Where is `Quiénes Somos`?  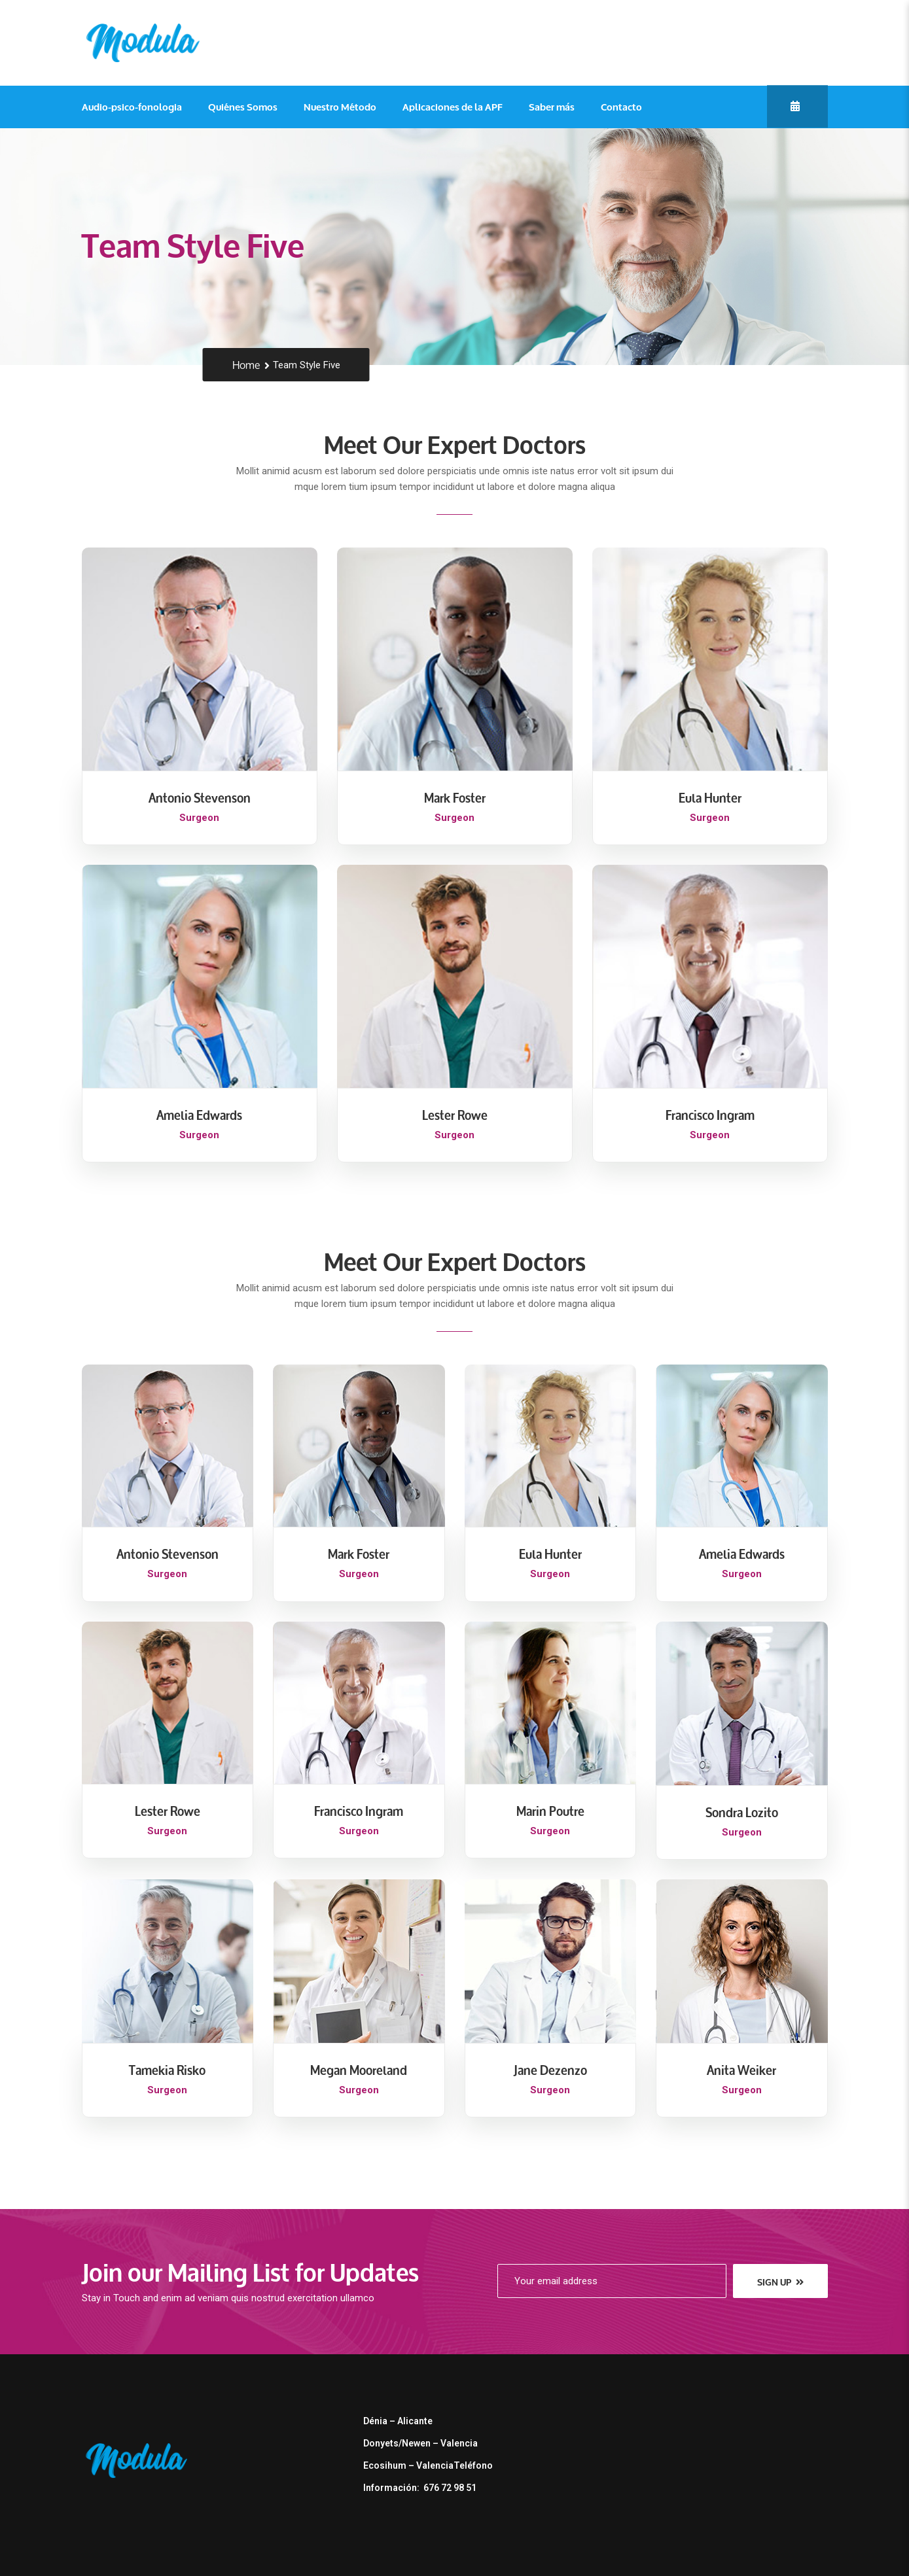 Quiénes Somos is located at coordinates (242, 106).